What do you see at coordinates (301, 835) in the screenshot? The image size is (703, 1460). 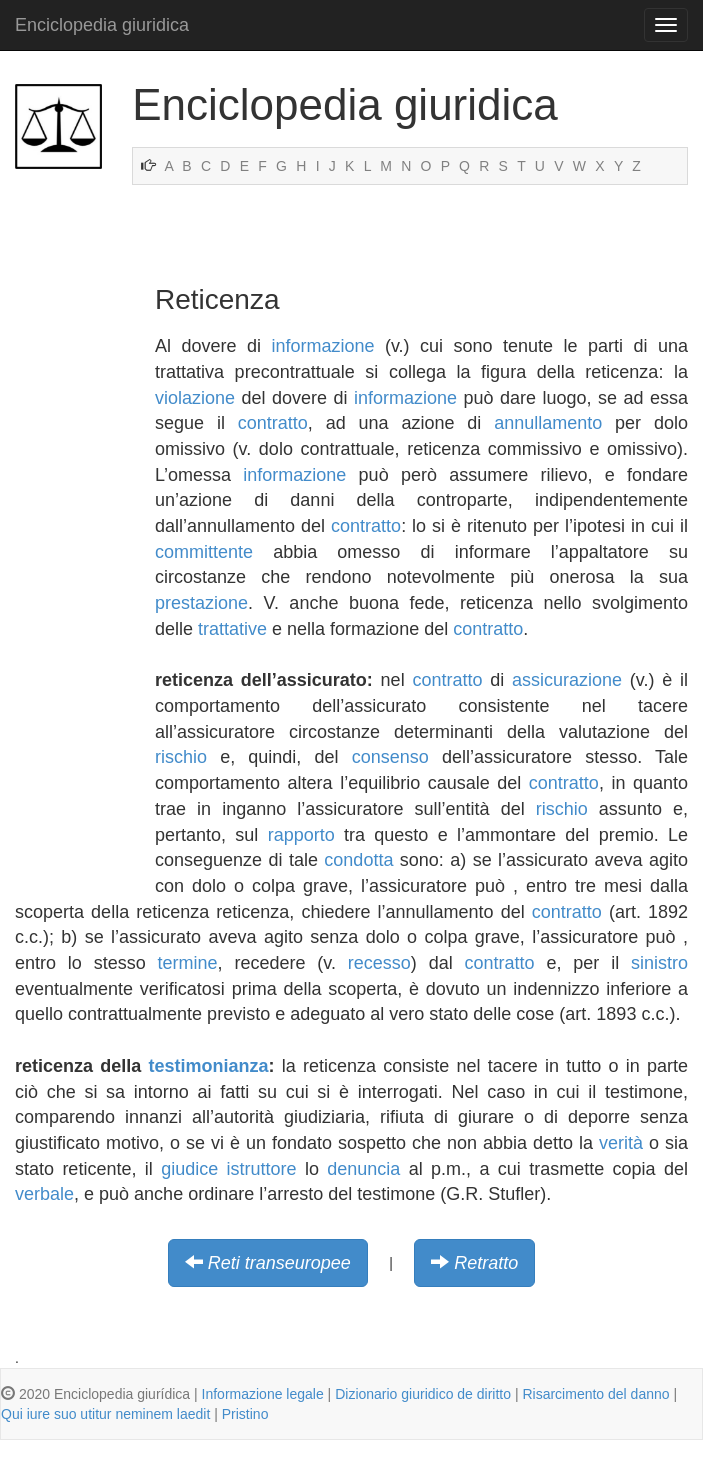 I see `rapporto` at bounding box center [301, 835].